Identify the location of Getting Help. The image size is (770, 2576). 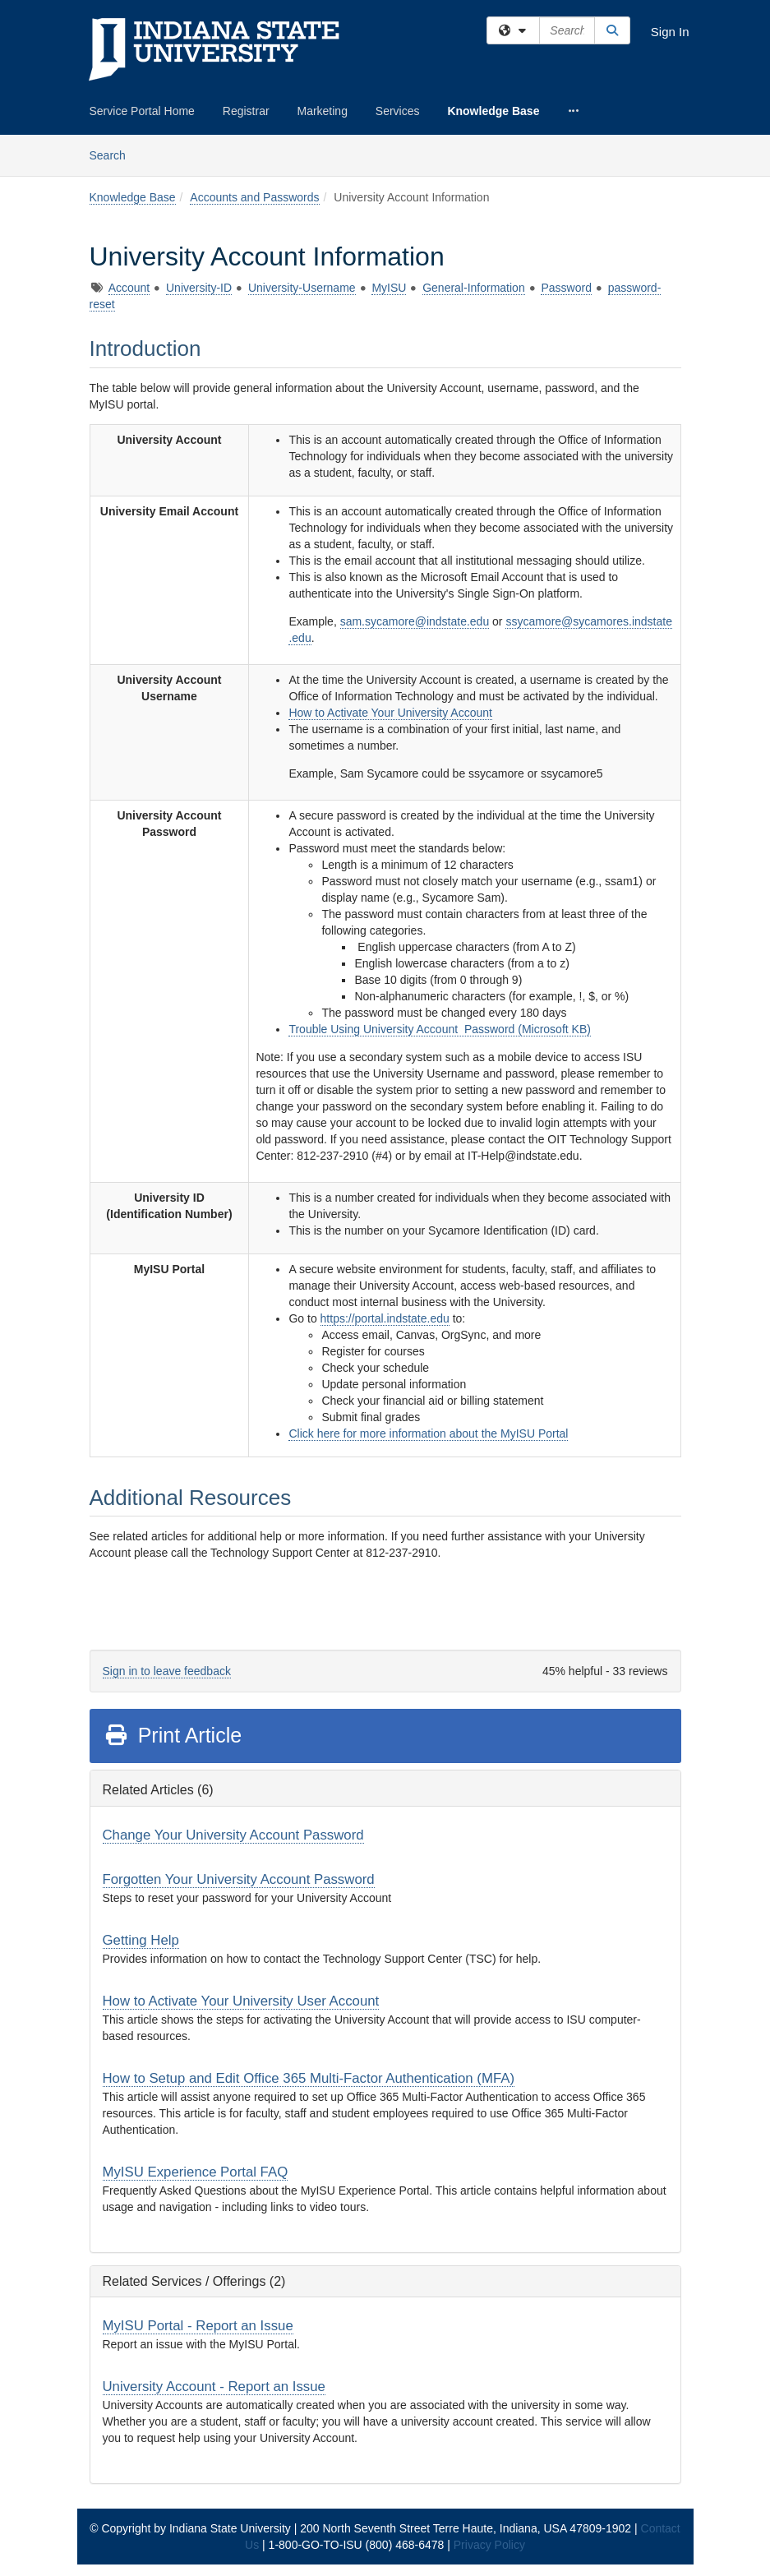
(141, 1940).